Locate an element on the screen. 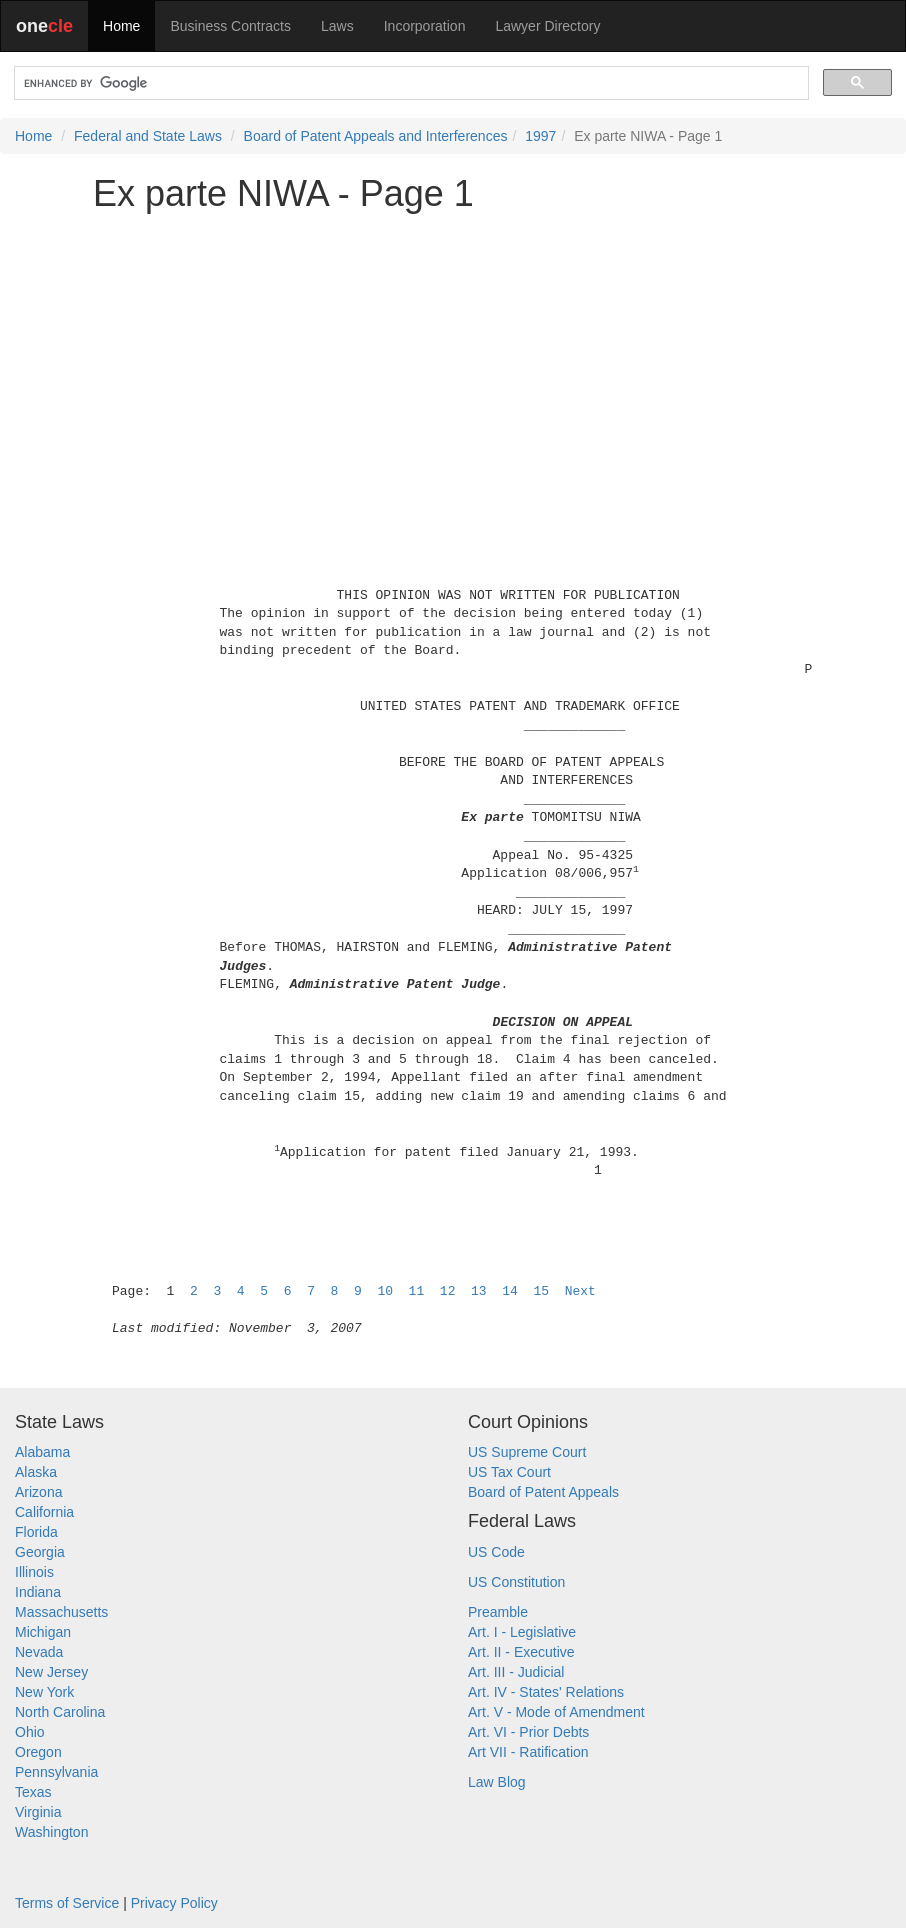 The height and width of the screenshot is (1928, 906). Illinois is located at coordinates (34, 1572).